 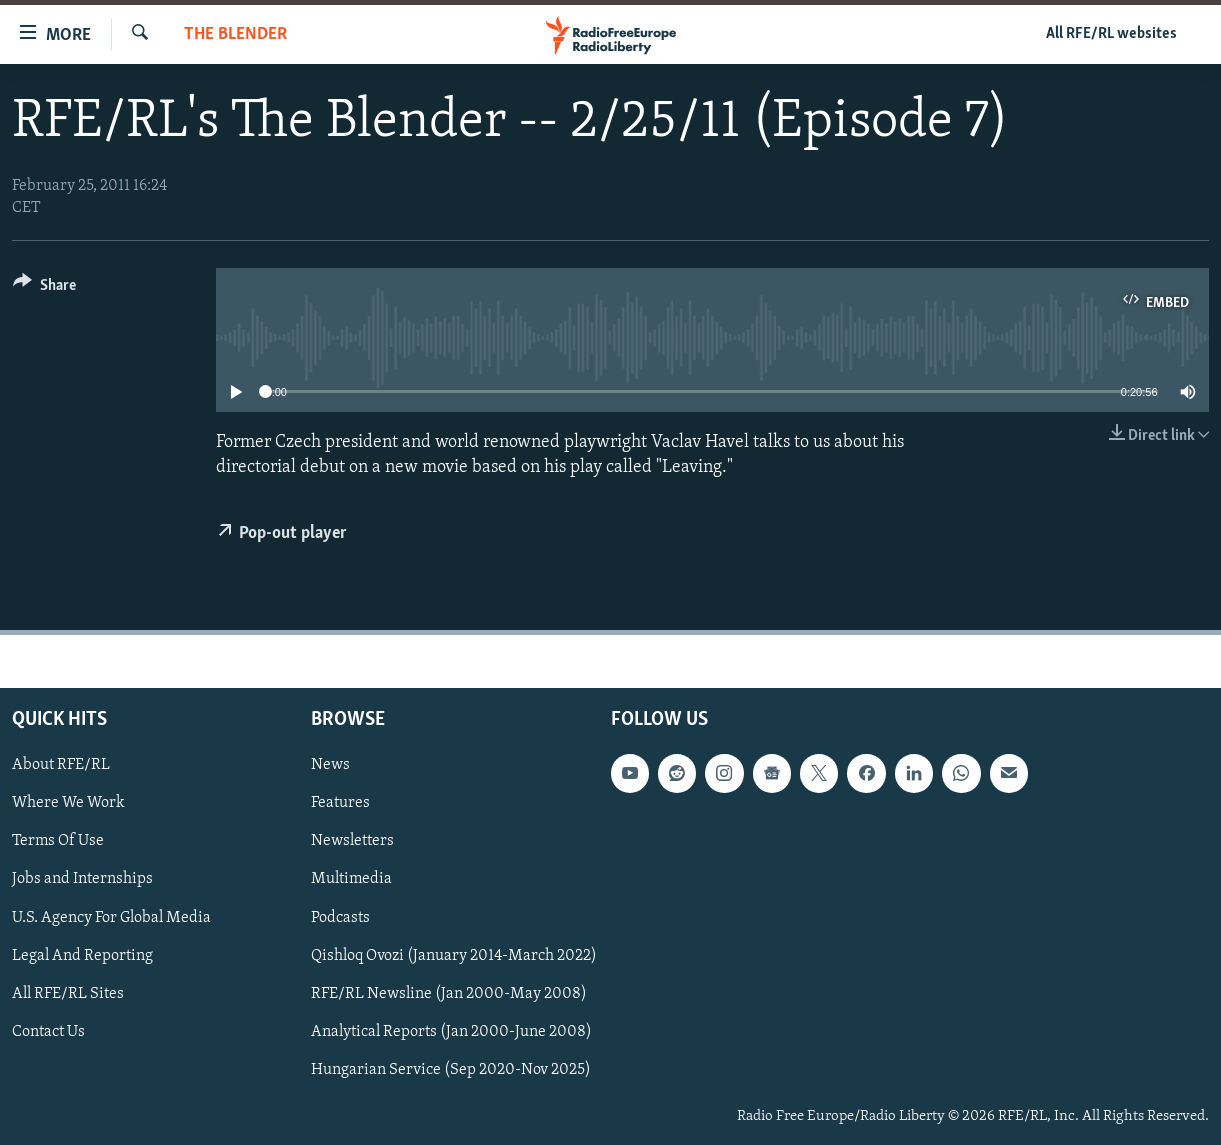 I want to click on U.S. Agency For Global Media, so click(x=111, y=918).